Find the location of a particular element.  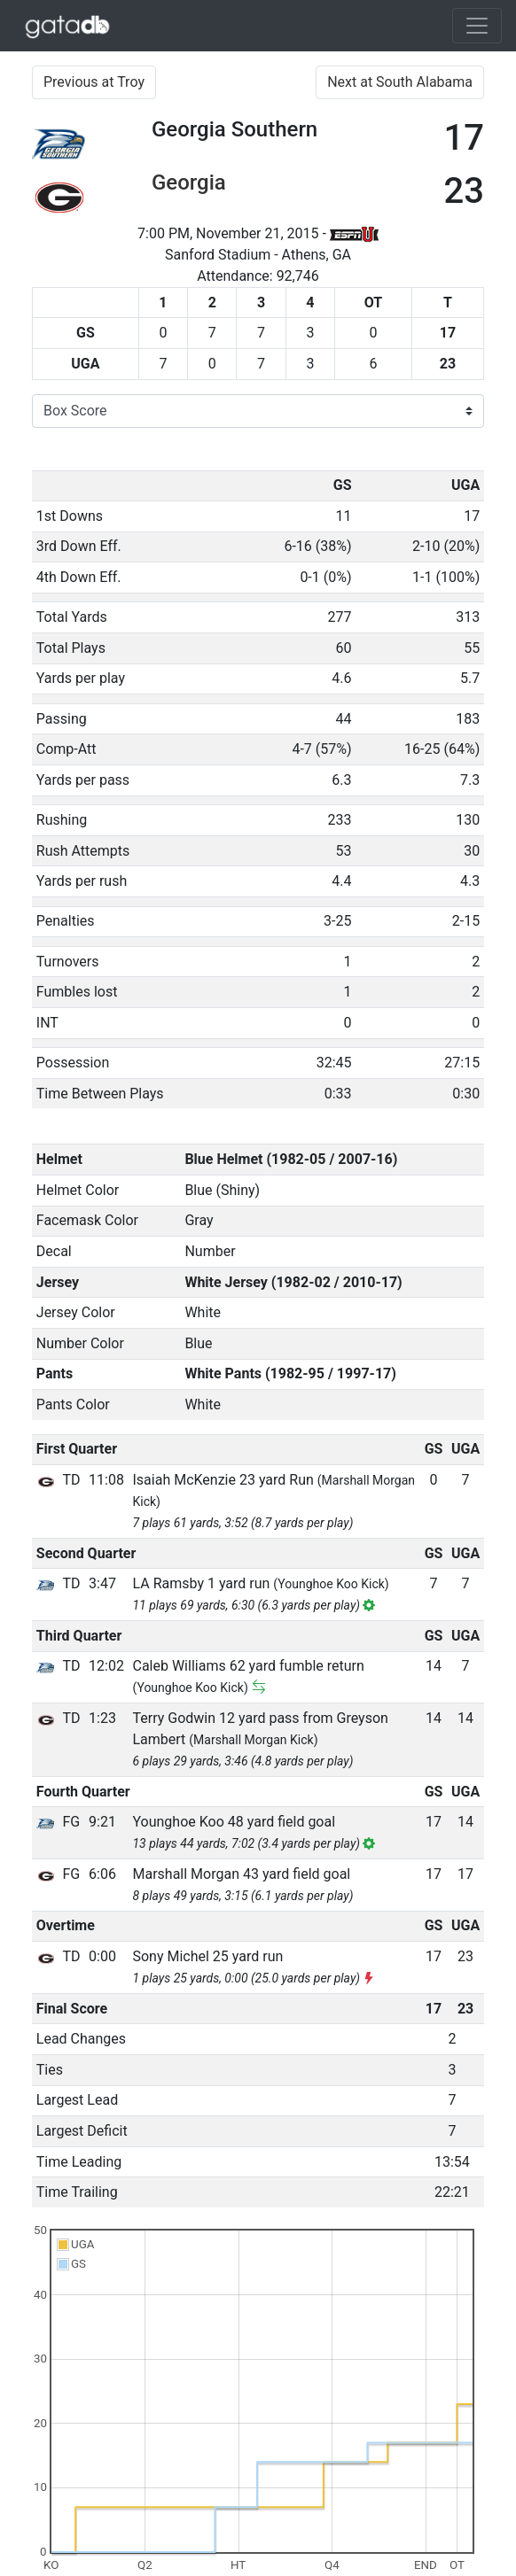

Previous at Troy is located at coordinates (94, 82).